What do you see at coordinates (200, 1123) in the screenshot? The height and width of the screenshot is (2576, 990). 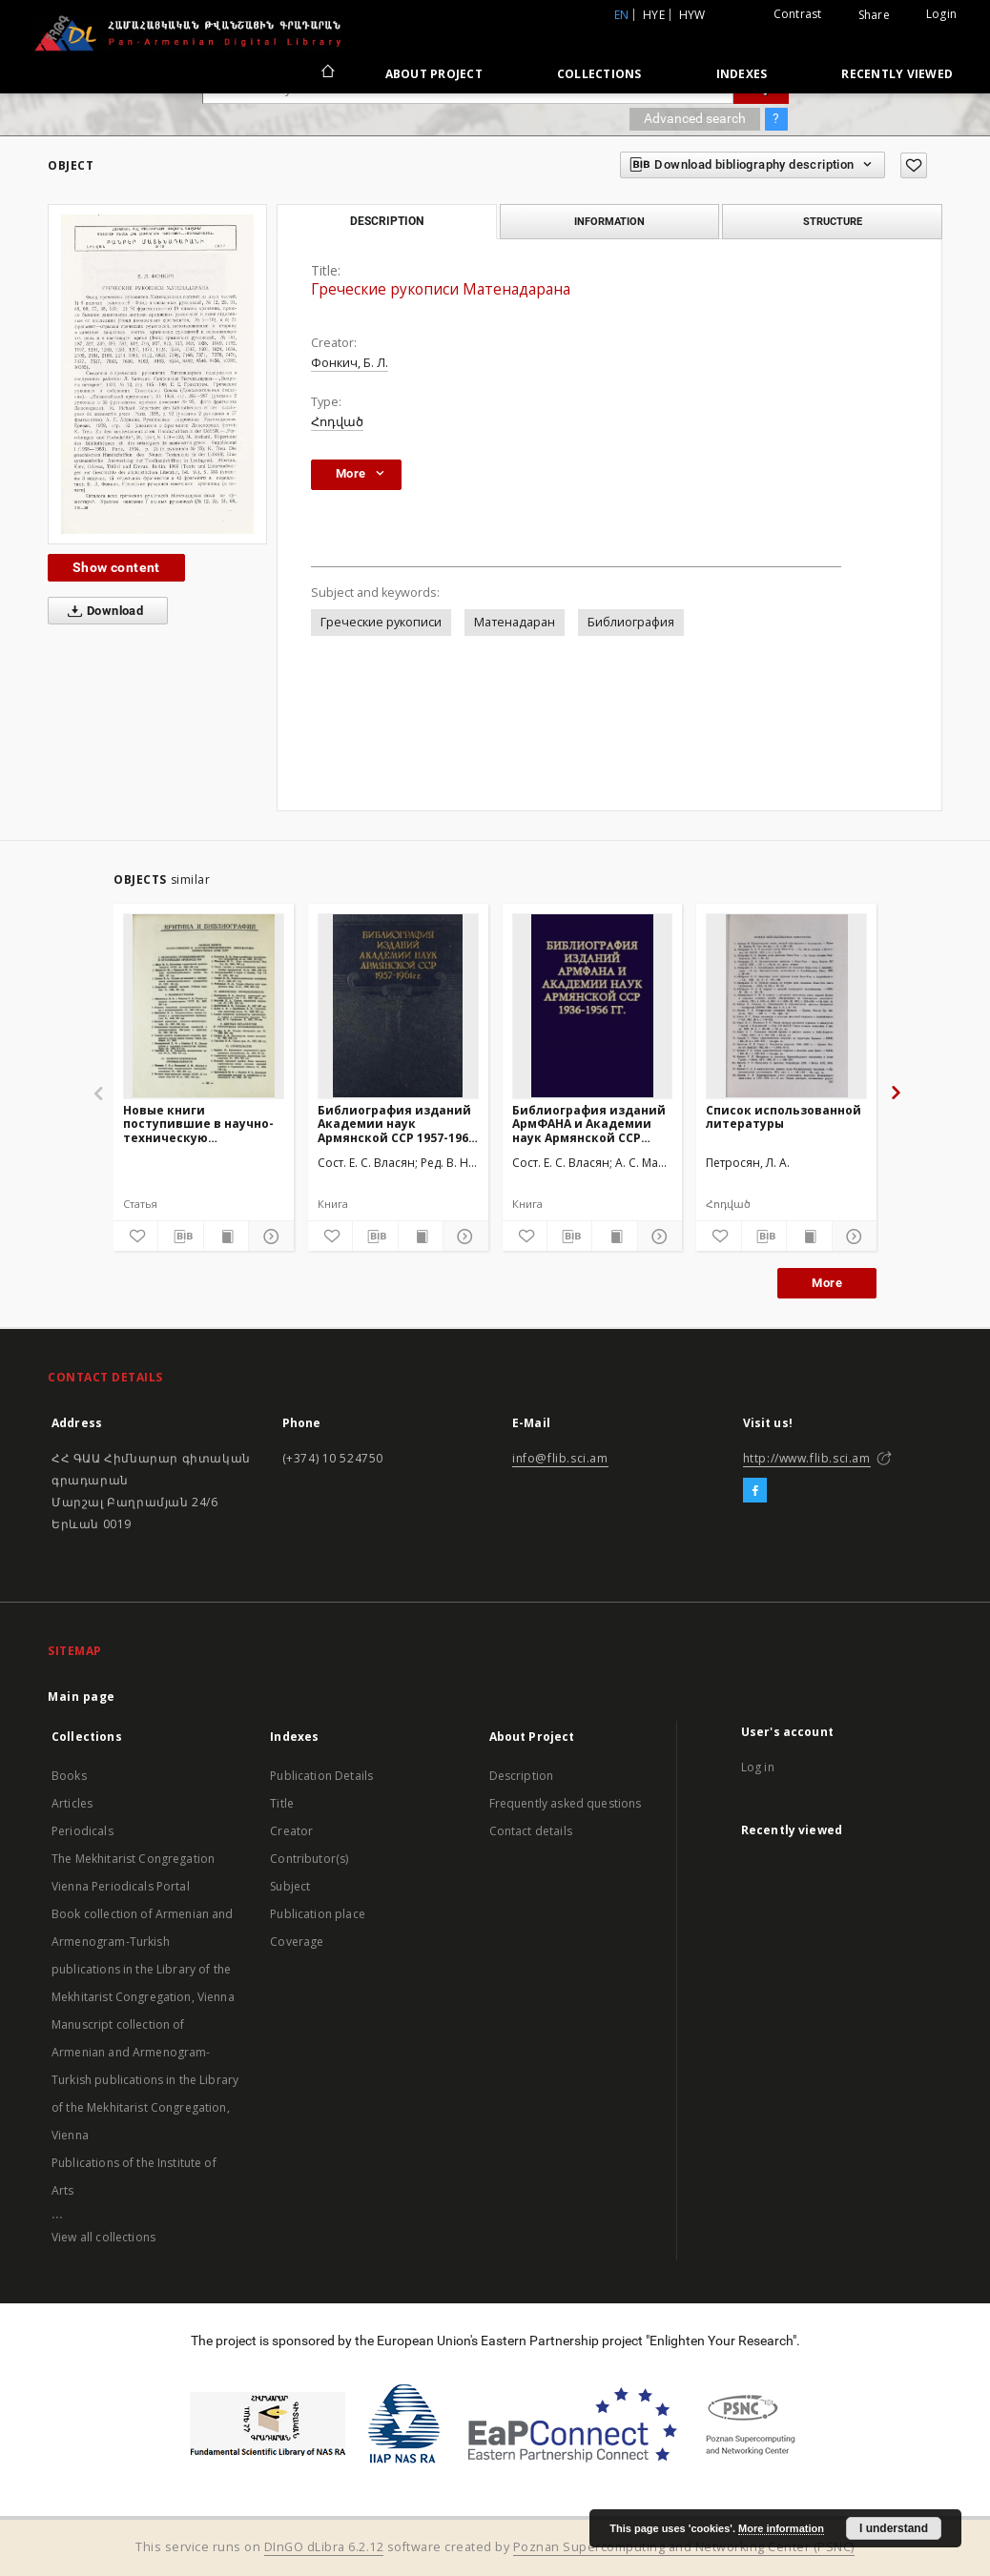 I see `Новые книги поступившие в научно-техническую библиотеку Совнархоза Арм. ССР` at bounding box center [200, 1123].